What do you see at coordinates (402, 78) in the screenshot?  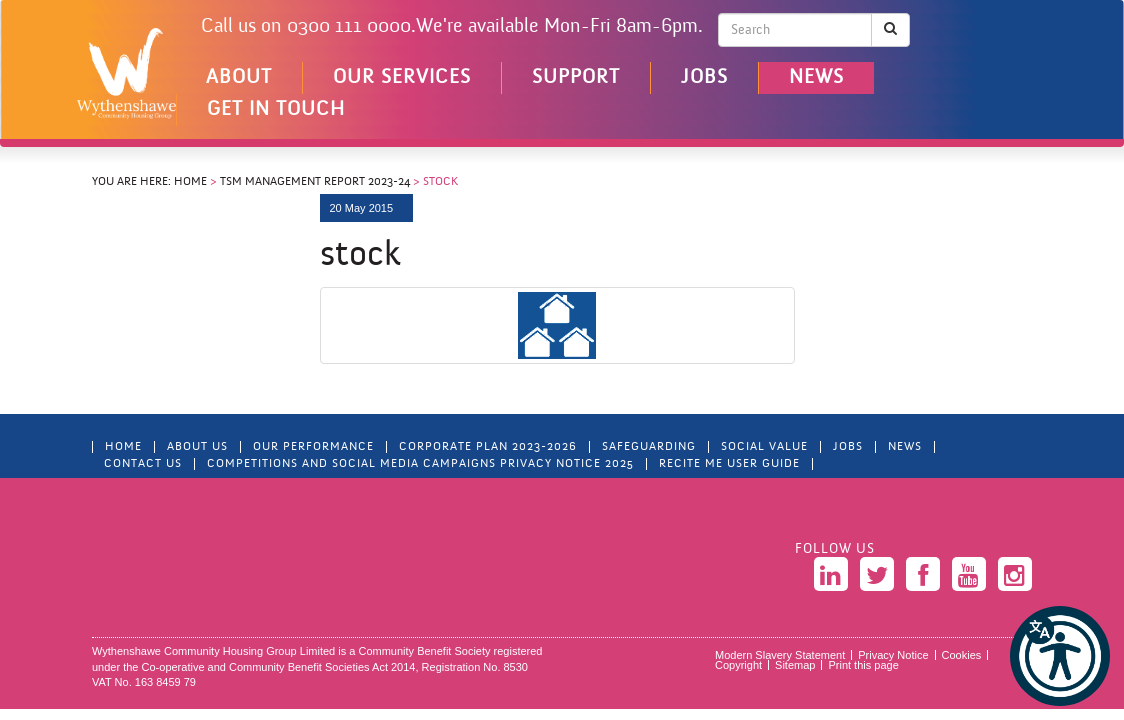 I see `Our Services` at bounding box center [402, 78].